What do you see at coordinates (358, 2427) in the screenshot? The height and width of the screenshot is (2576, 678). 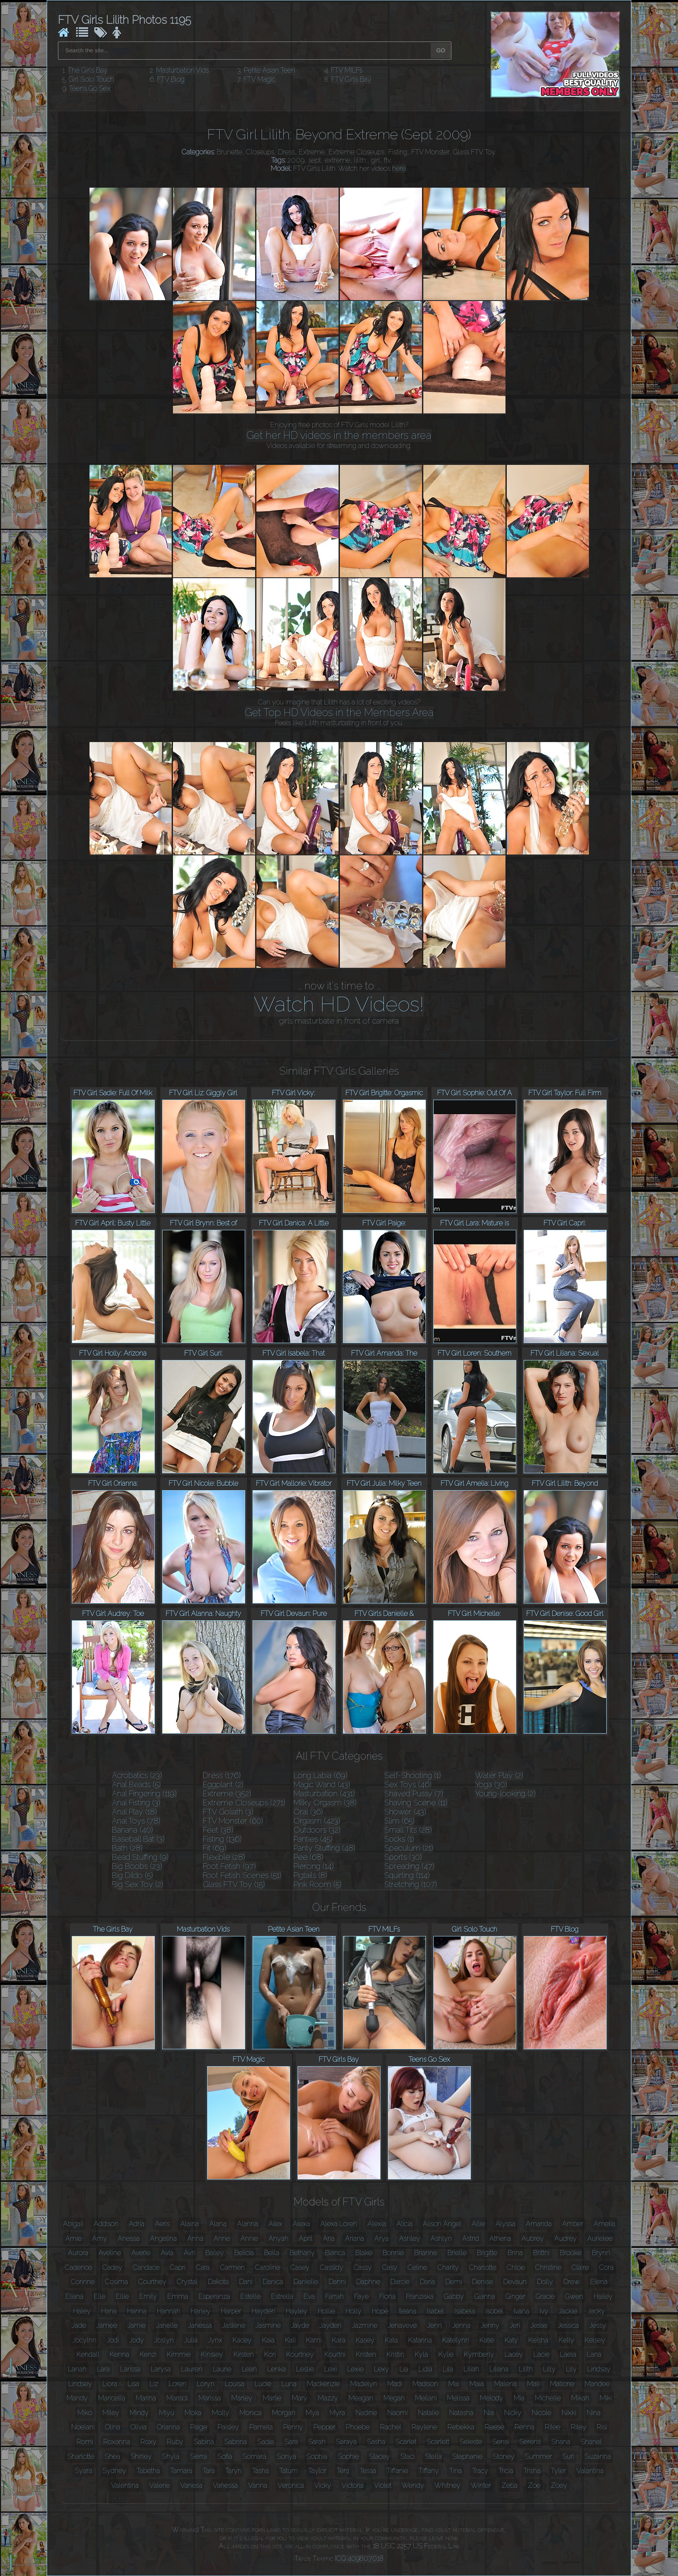 I see `Phoebe` at bounding box center [358, 2427].